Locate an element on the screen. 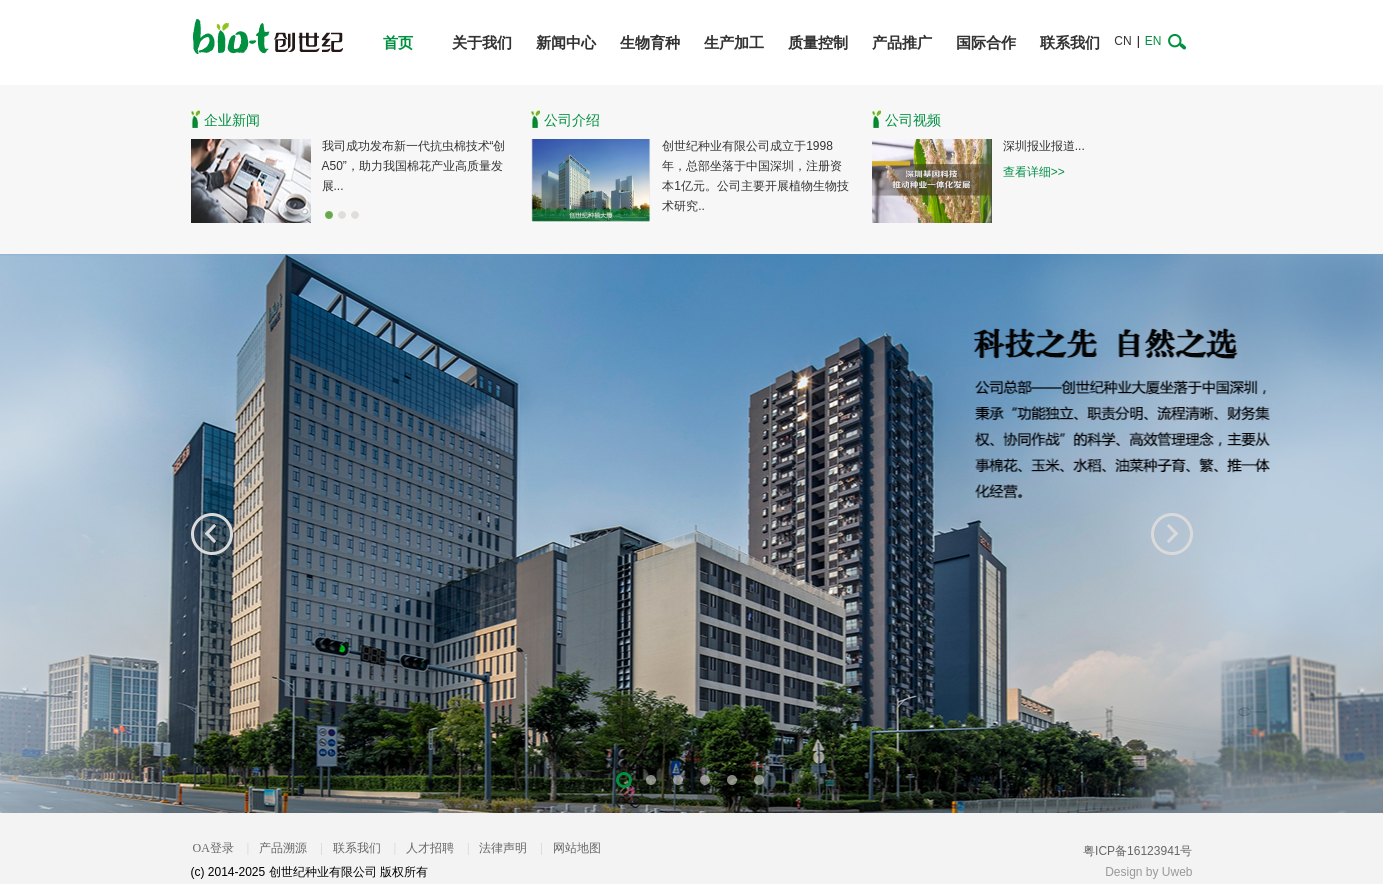 The width and height of the screenshot is (1383, 884). 法律声明 is located at coordinates (503, 848).